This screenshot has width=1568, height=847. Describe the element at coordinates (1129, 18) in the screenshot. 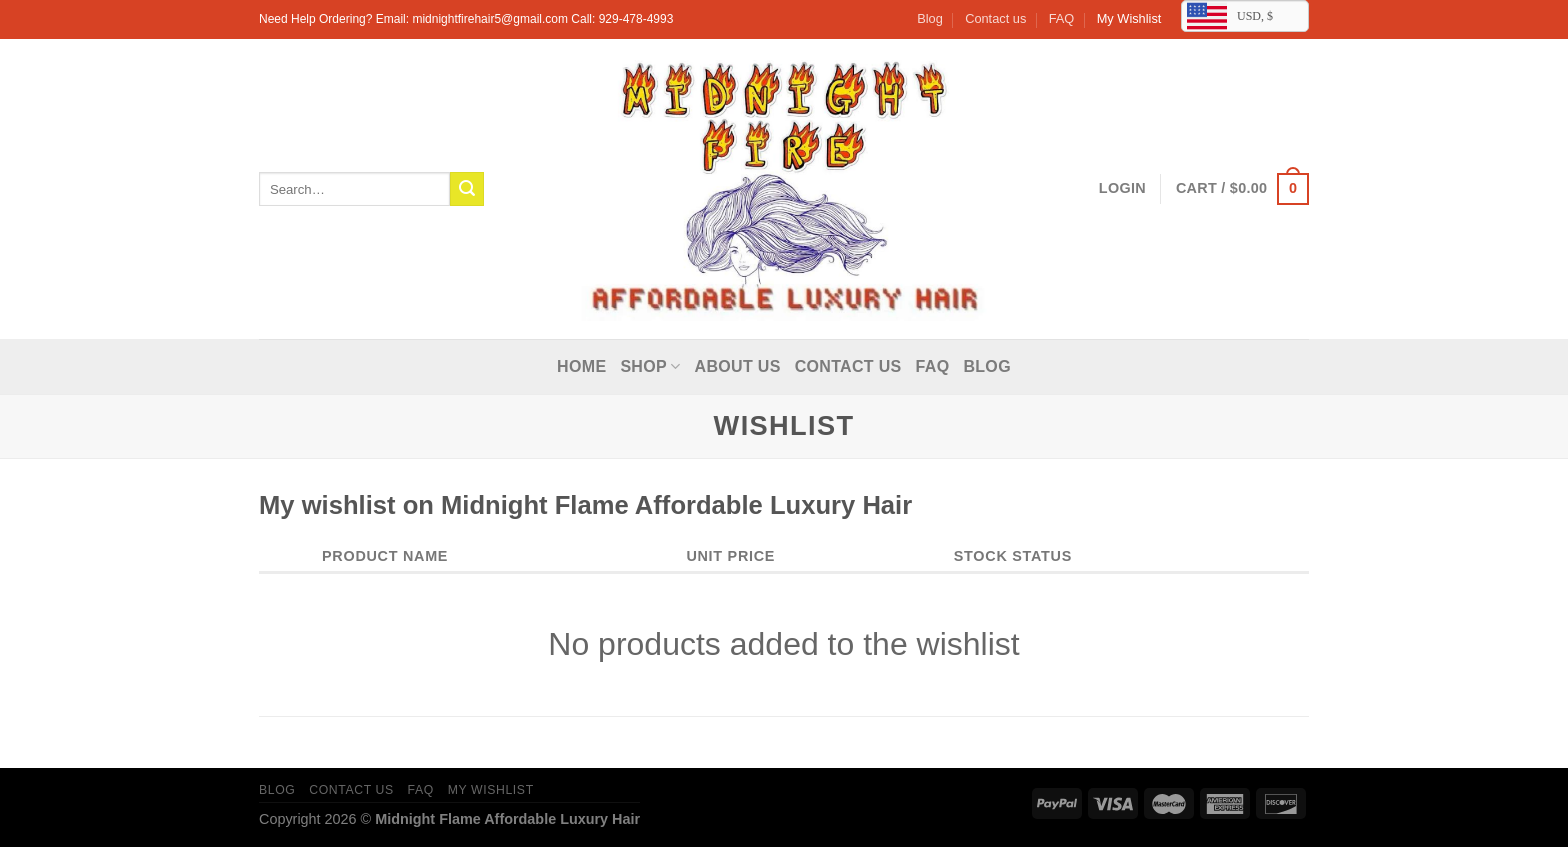

I see `My Wishlist` at that location.